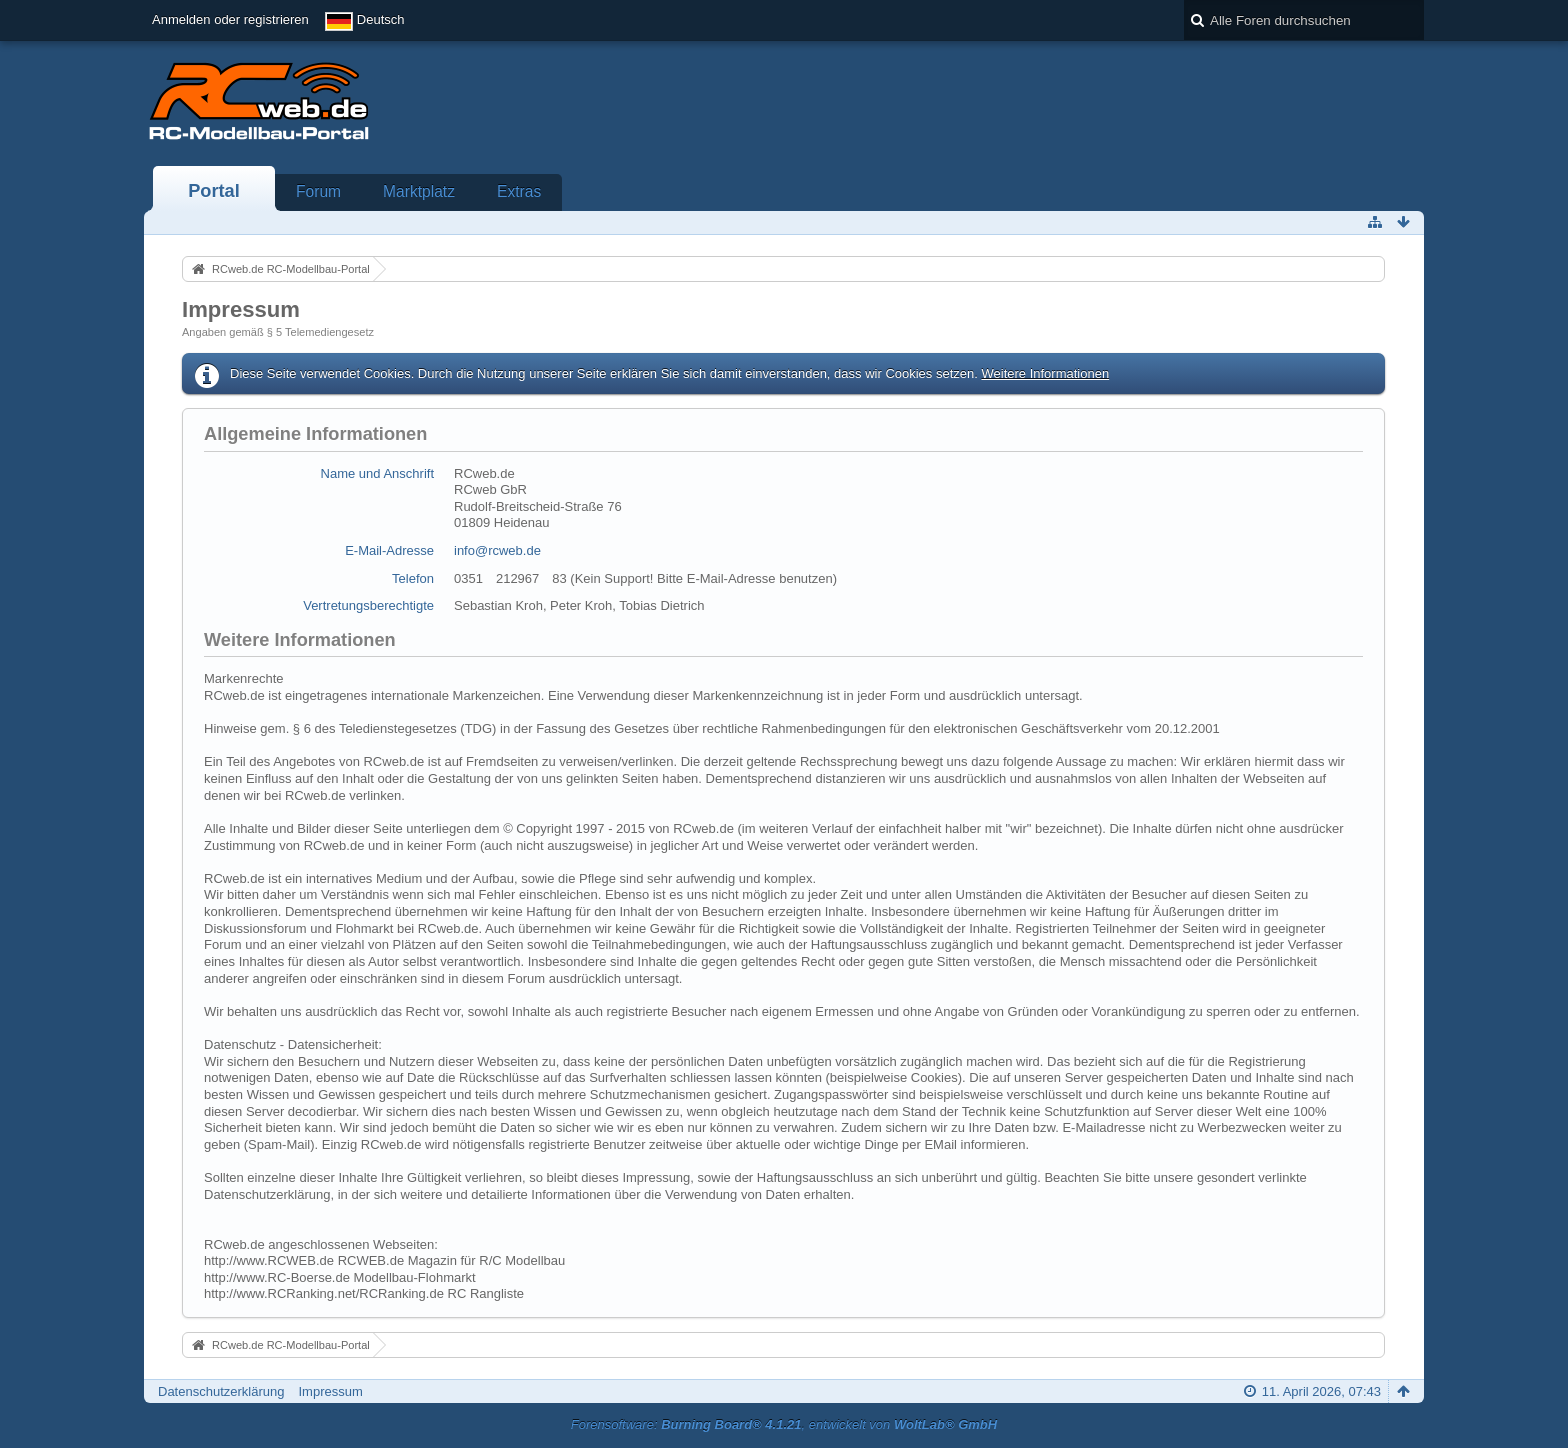 This screenshot has width=1568, height=1448. What do you see at coordinates (330, 1391) in the screenshot?
I see `Impressum` at bounding box center [330, 1391].